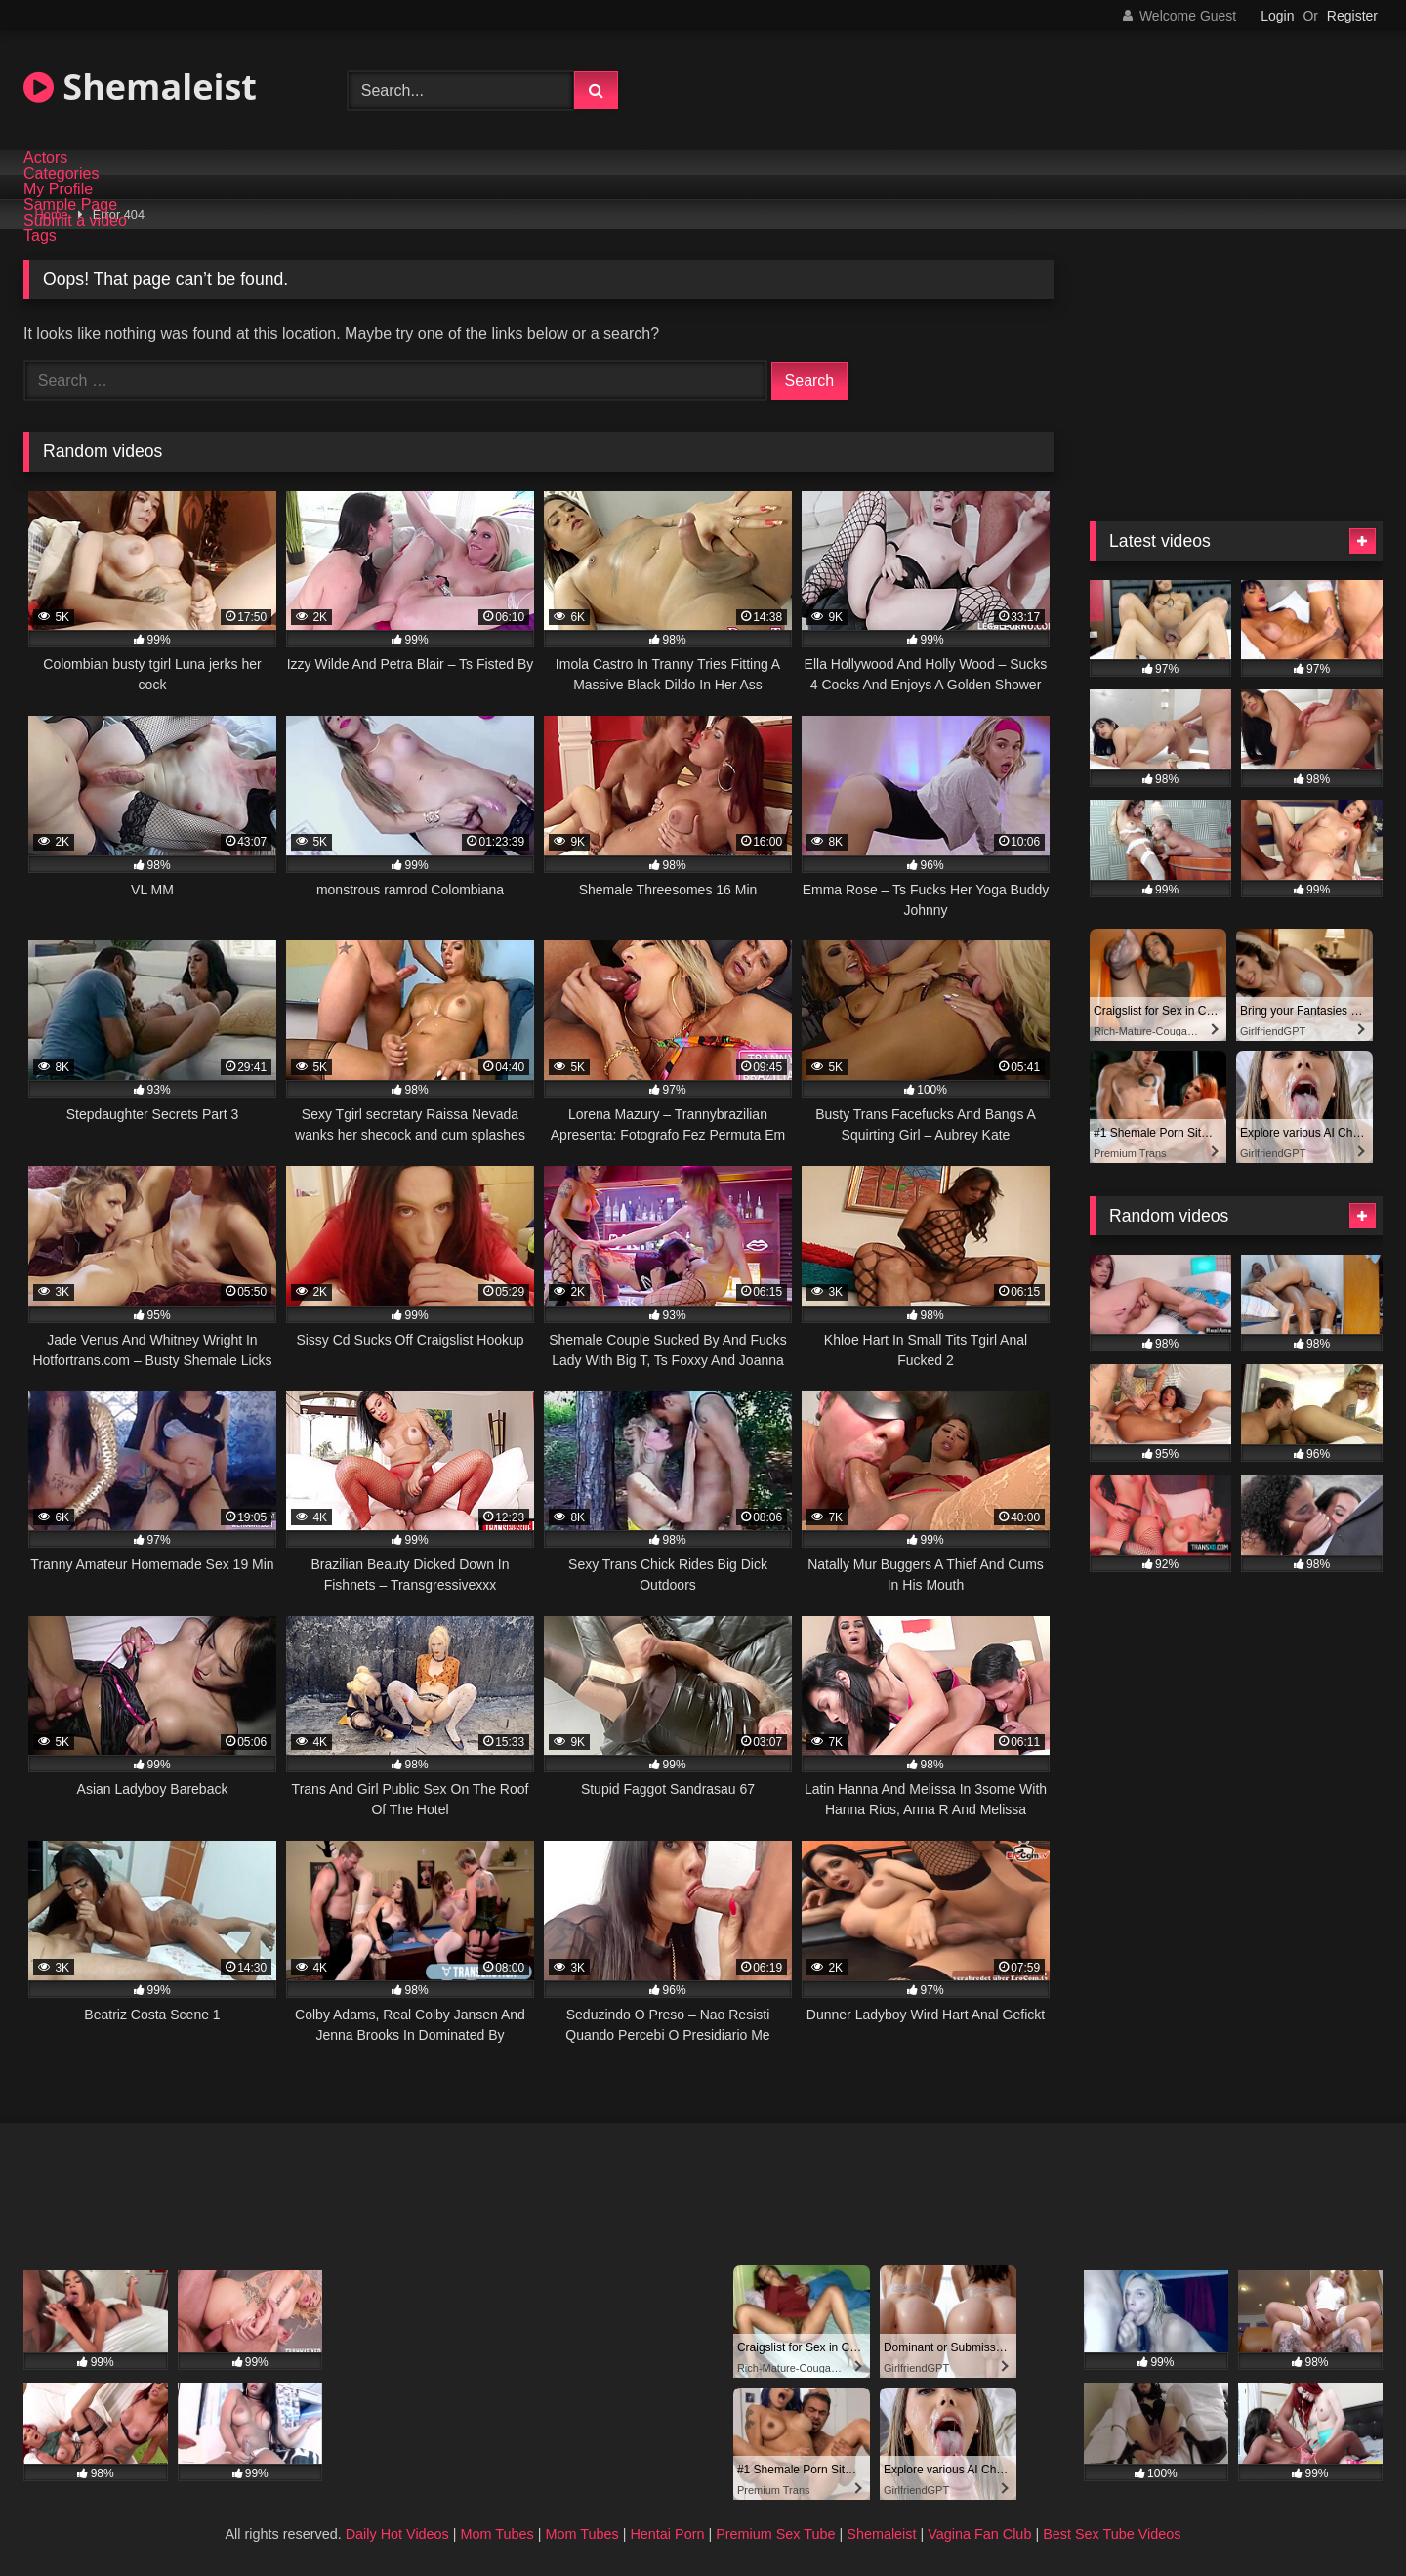 The image size is (1406, 2576). What do you see at coordinates (45, 158) in the screenshot?
I see `Actors` at bounding box center [45, 158].